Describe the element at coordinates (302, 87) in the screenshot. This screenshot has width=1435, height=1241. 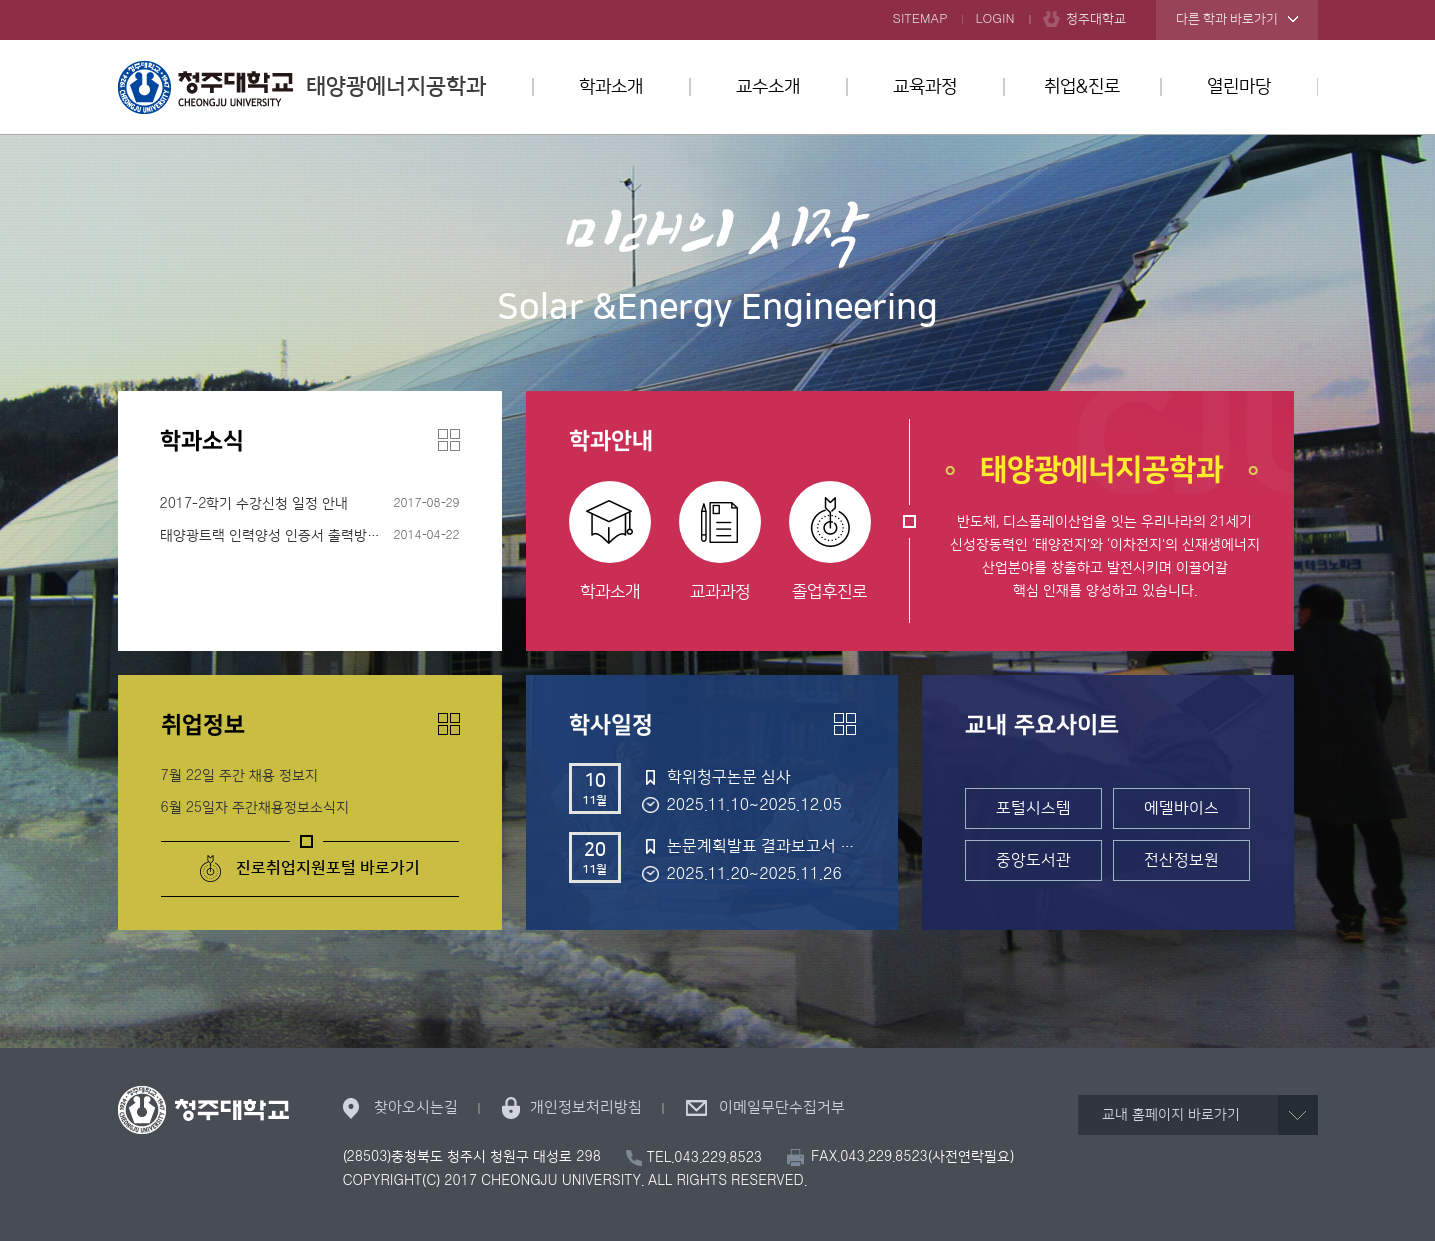
I see `태양광에너지공학과` at that location.